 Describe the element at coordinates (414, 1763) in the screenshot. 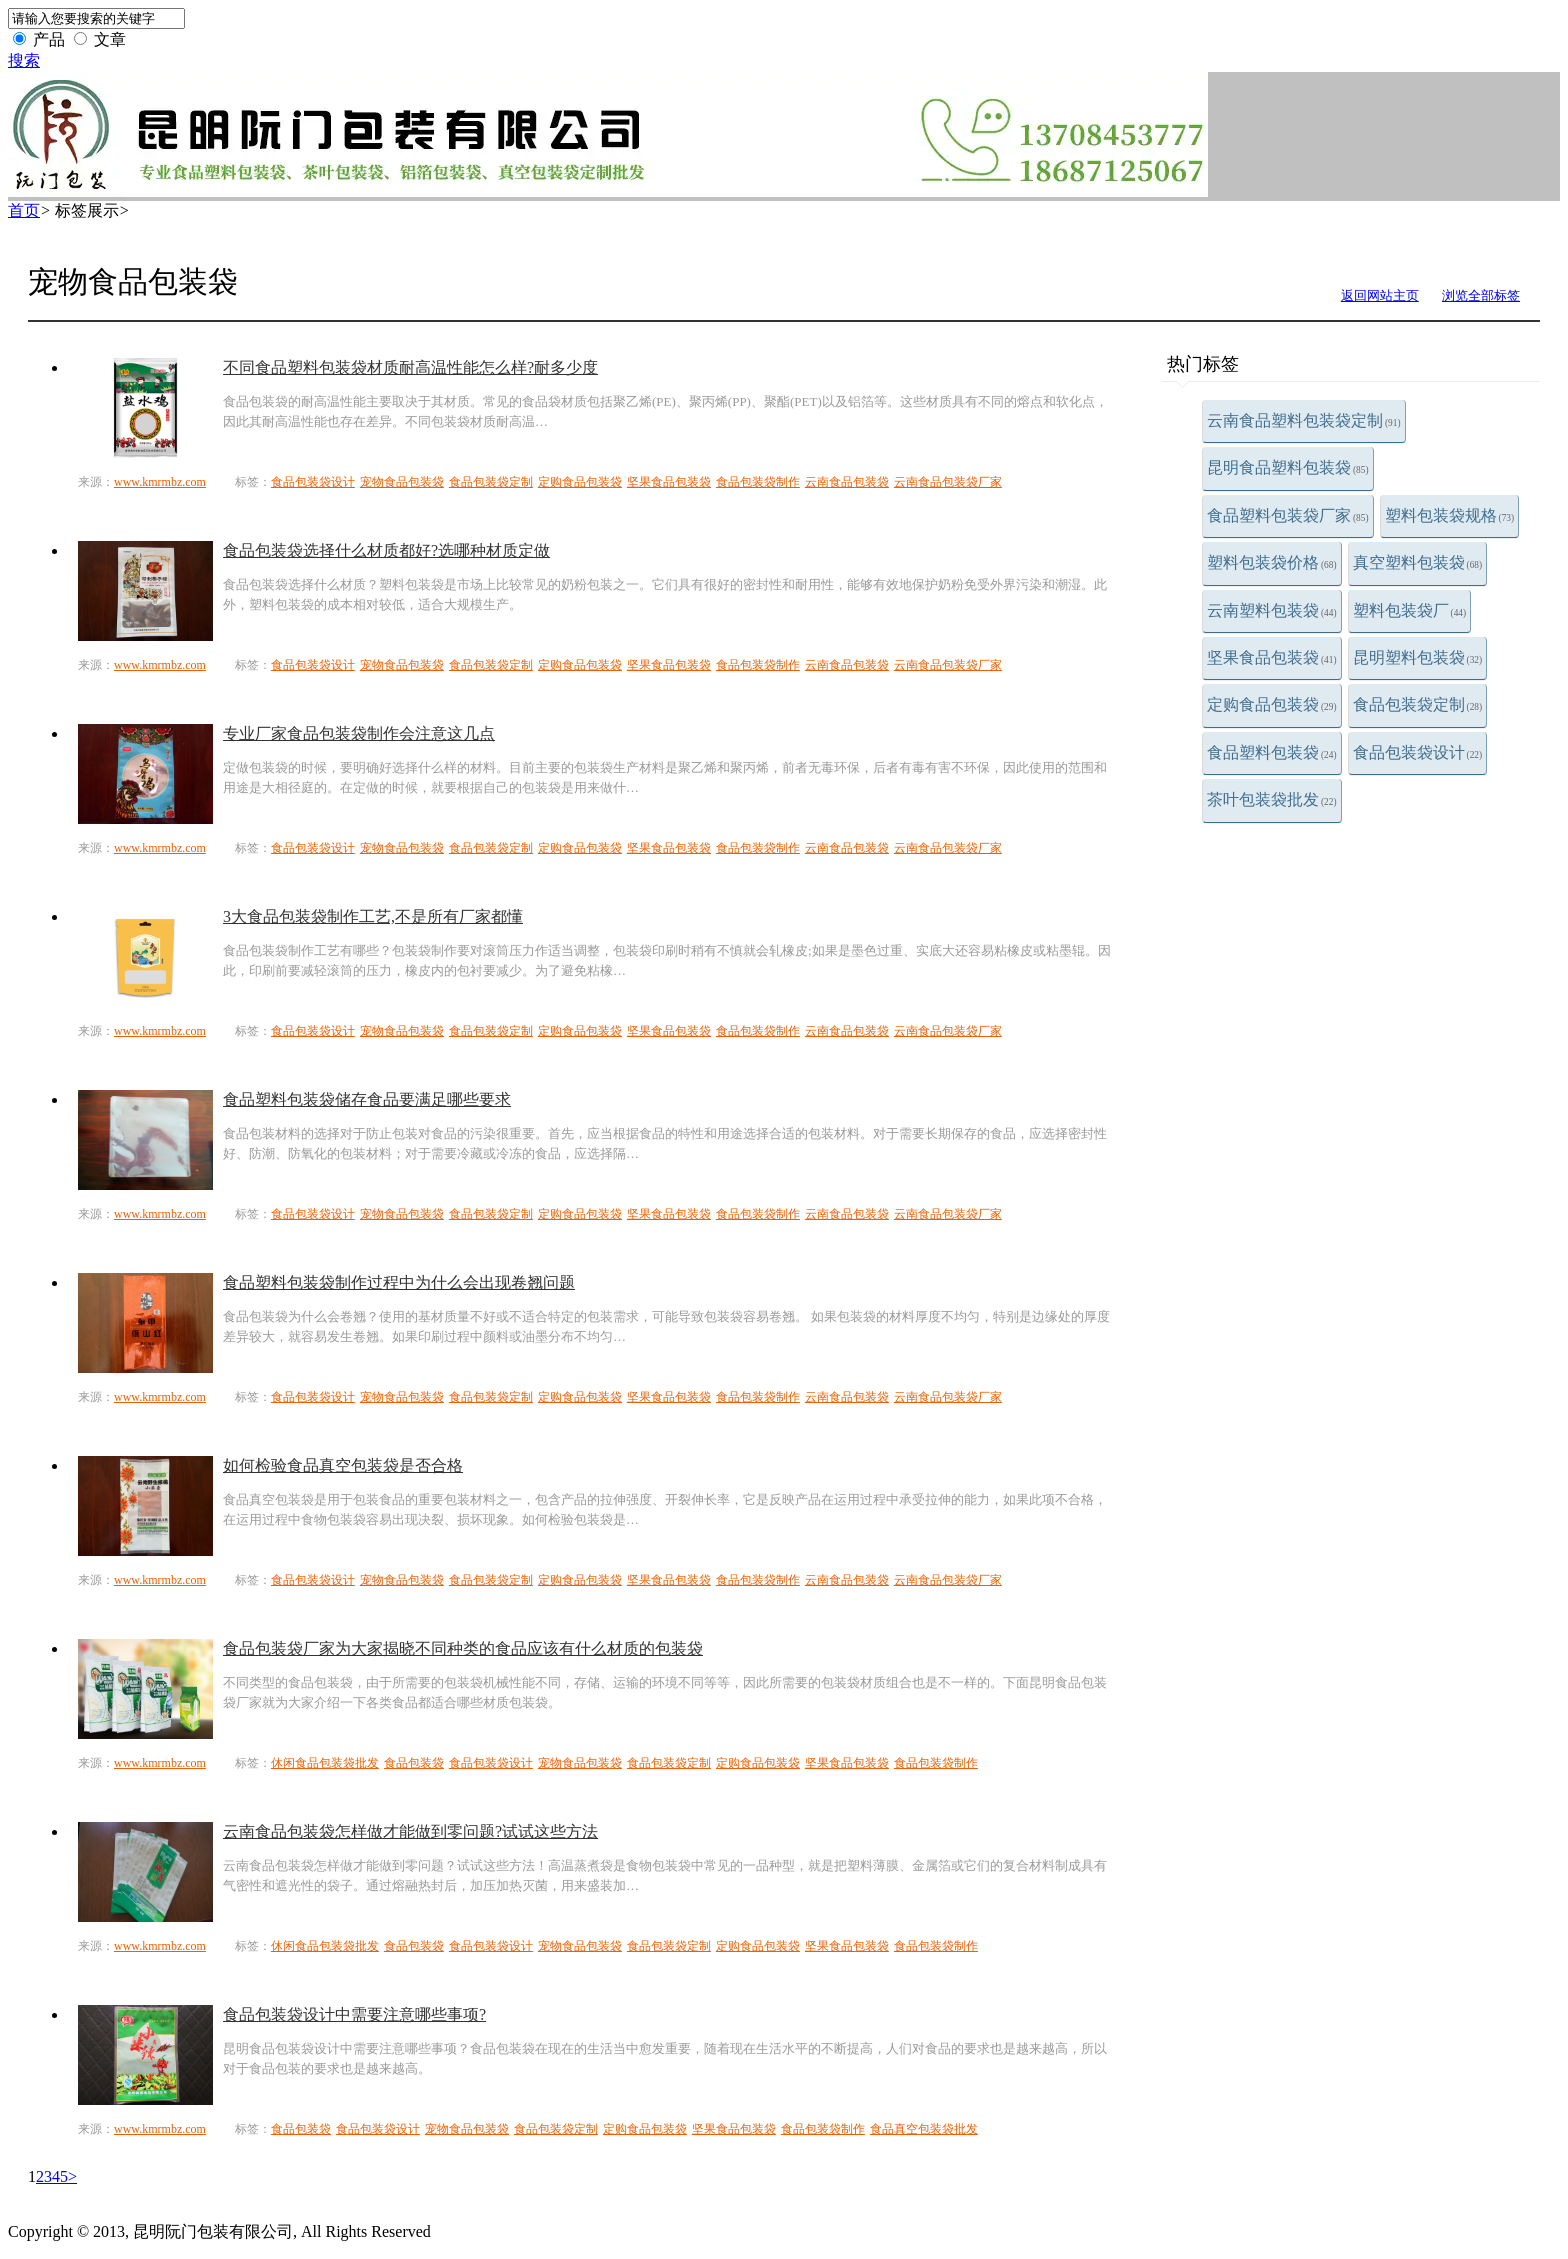

I see `食品包装袋` at that location.